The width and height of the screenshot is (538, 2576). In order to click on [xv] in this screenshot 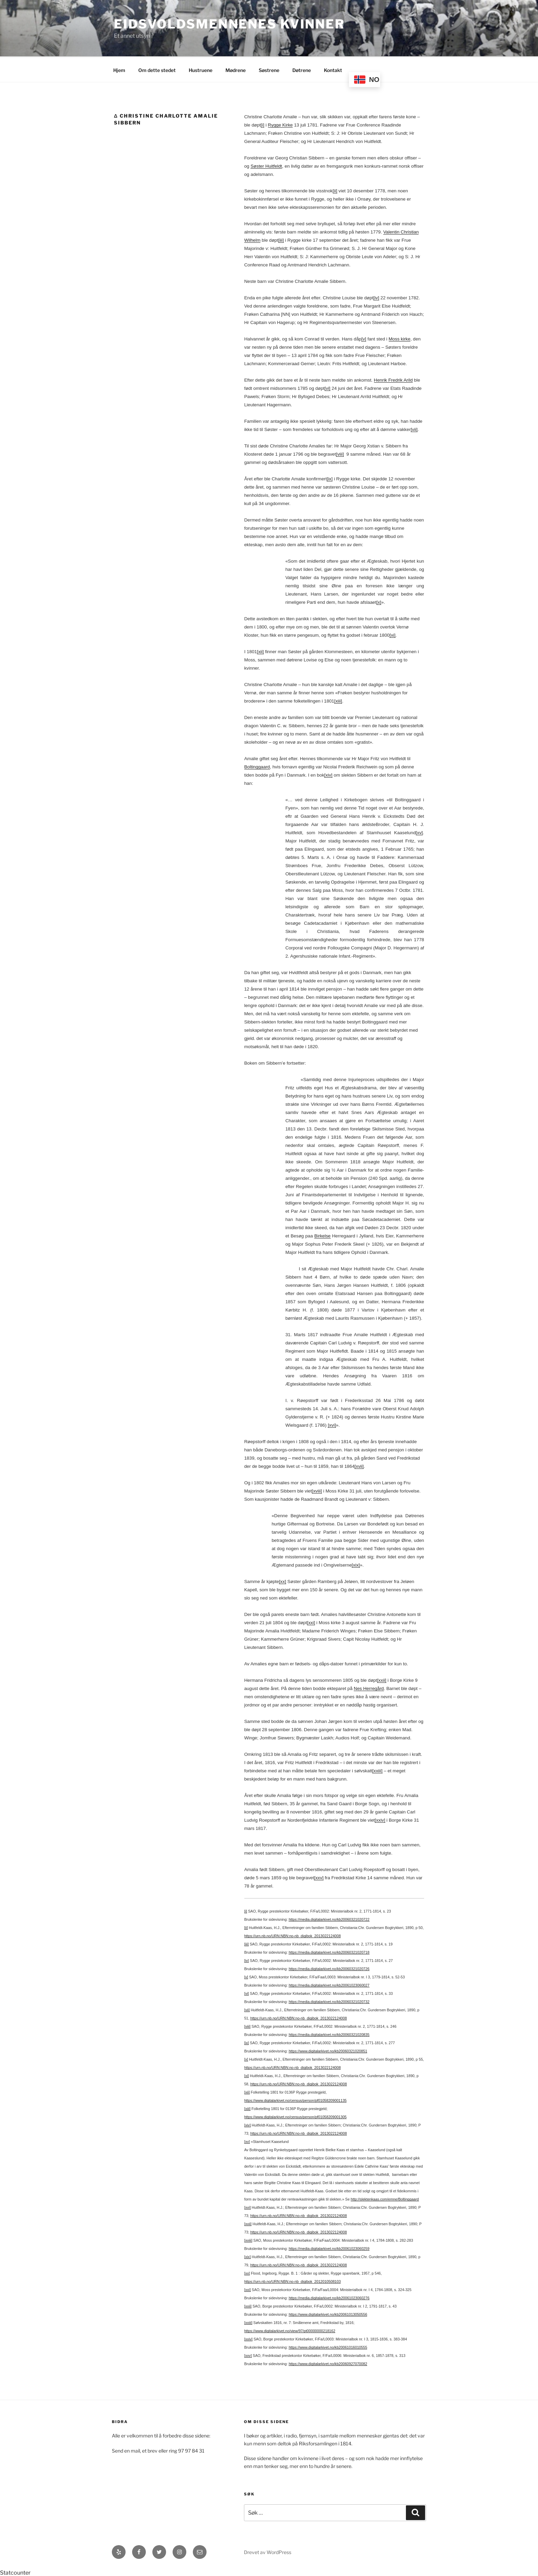, I will do `click(419, 831)`.